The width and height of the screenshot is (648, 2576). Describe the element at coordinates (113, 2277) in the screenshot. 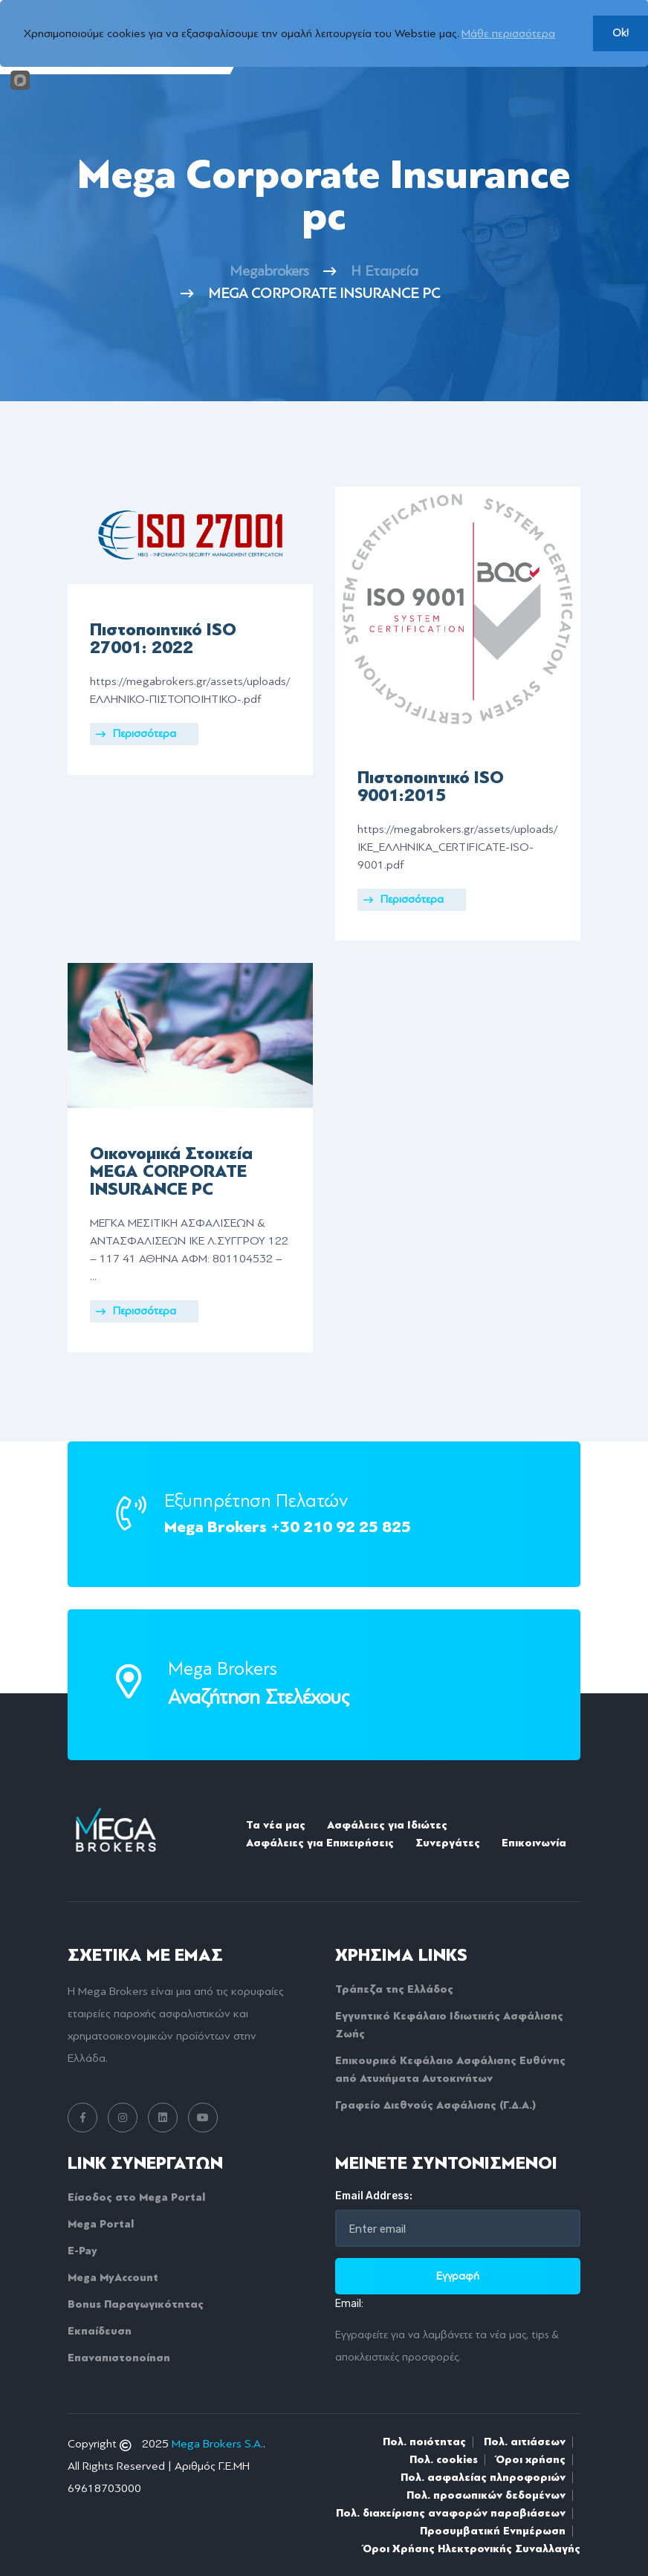

I see `Mega MyAccount` at that location.